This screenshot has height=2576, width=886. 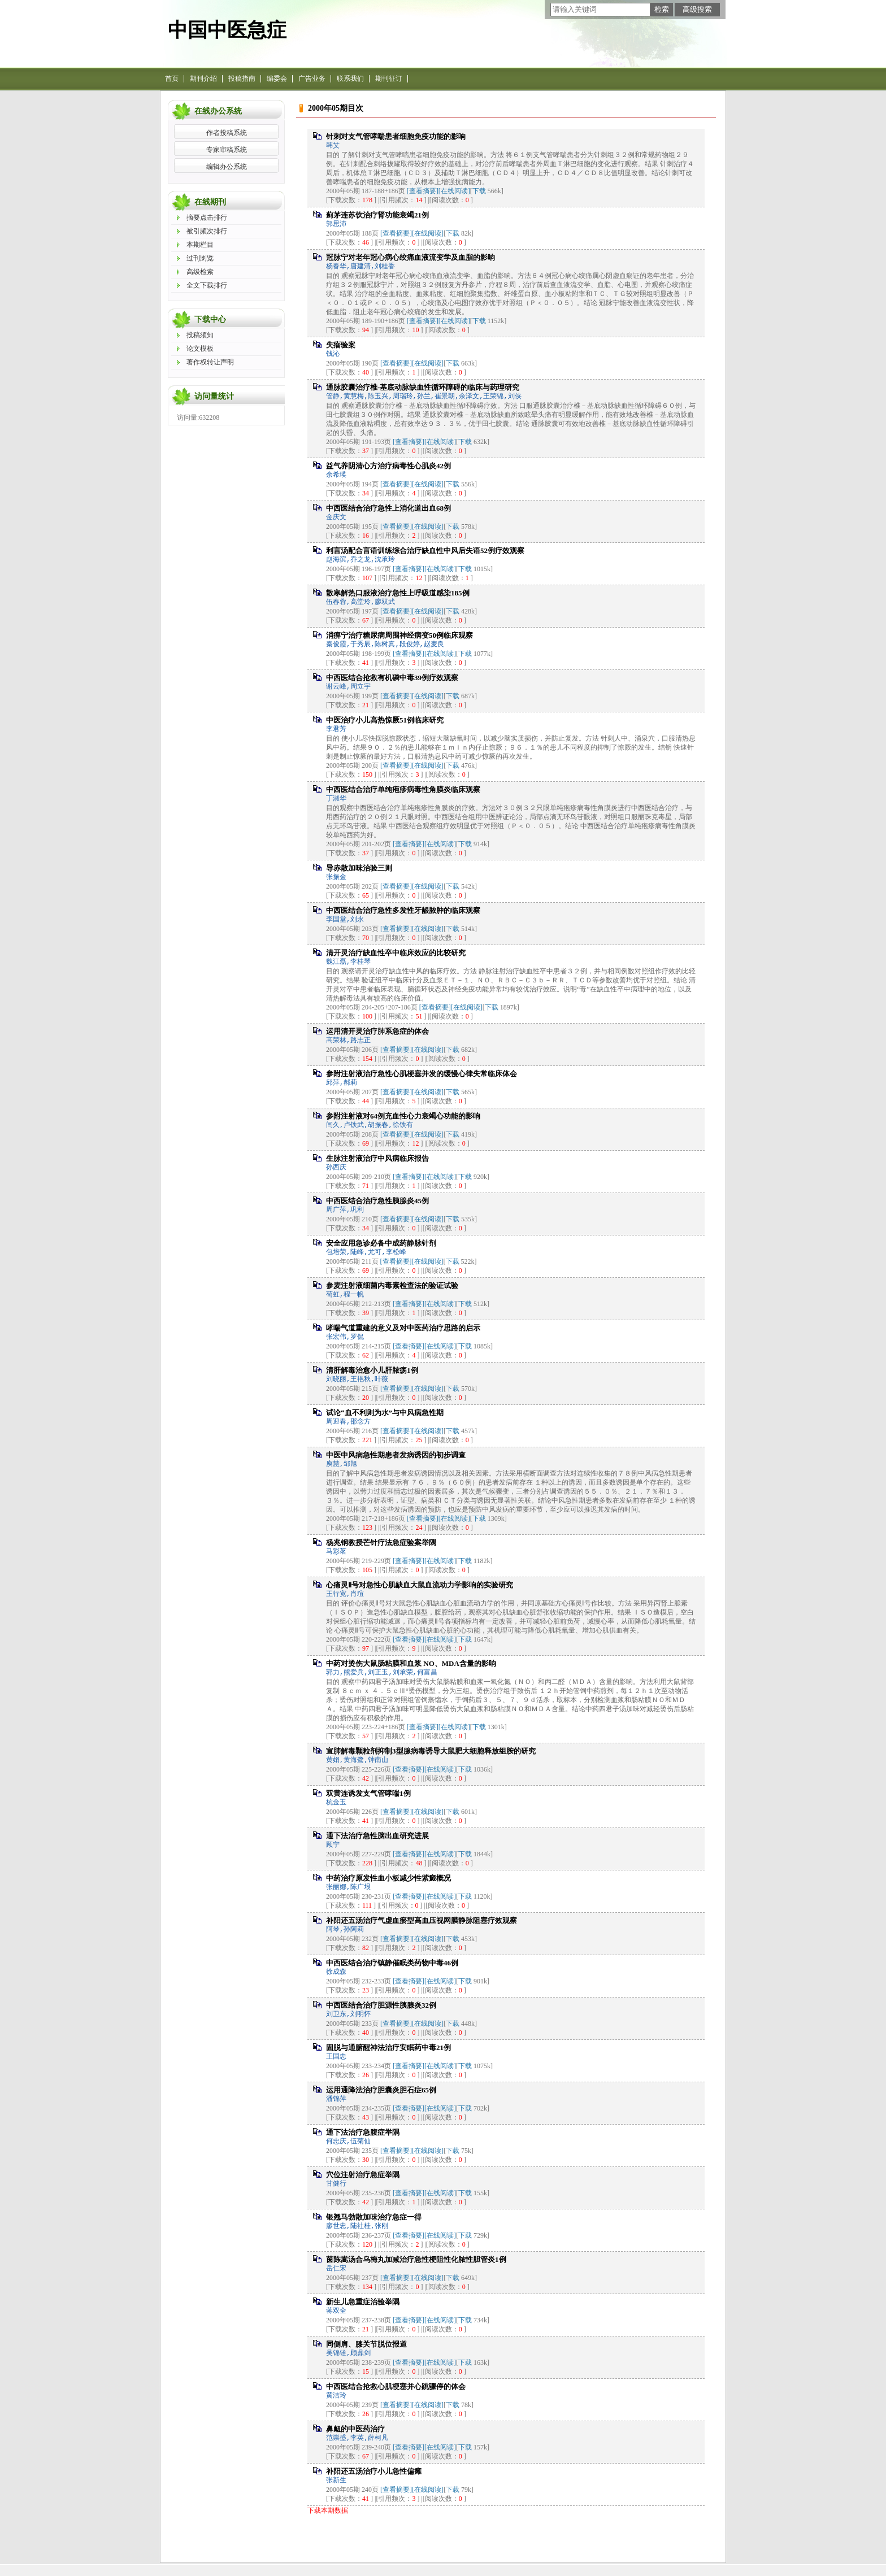 I want to click on 安全应用急诊必备中成药静脉针剂, so click(x=381, y=1243).